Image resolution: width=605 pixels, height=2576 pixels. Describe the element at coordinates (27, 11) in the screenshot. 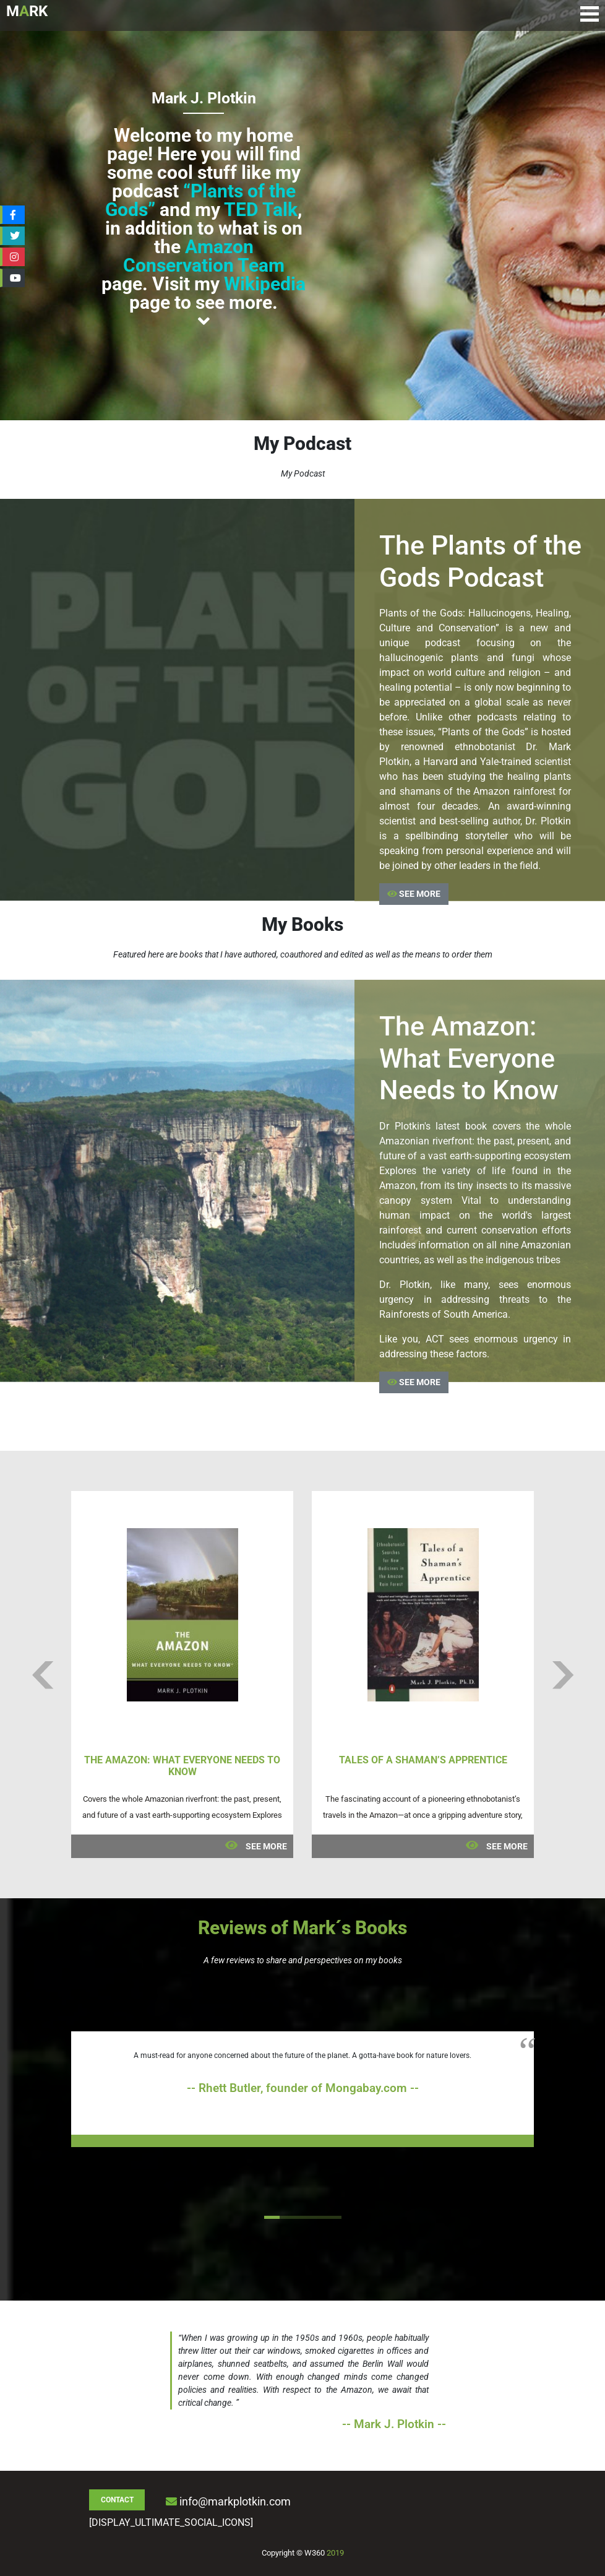

I see `MRK [Logo de Mark Plotkin]` at that location.